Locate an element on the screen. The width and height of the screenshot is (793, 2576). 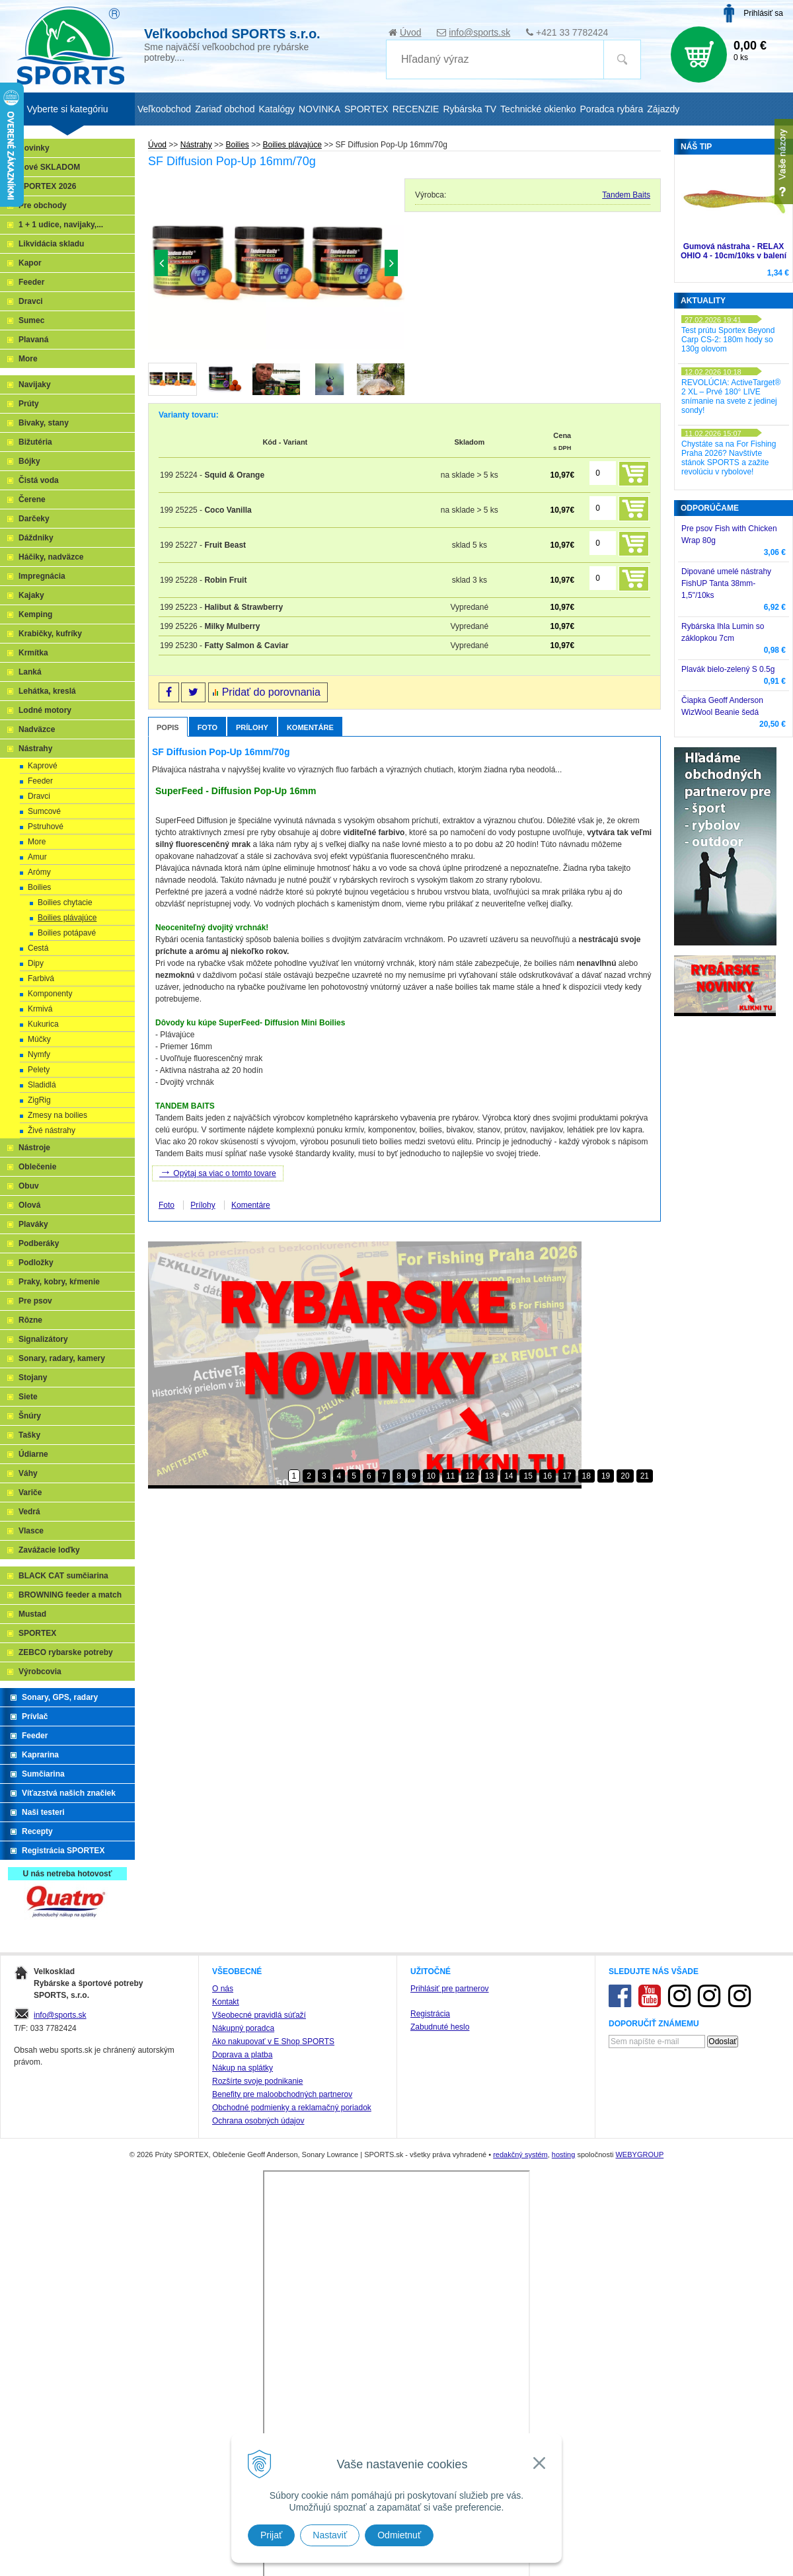
Foto is located at coordinates (207, 727).